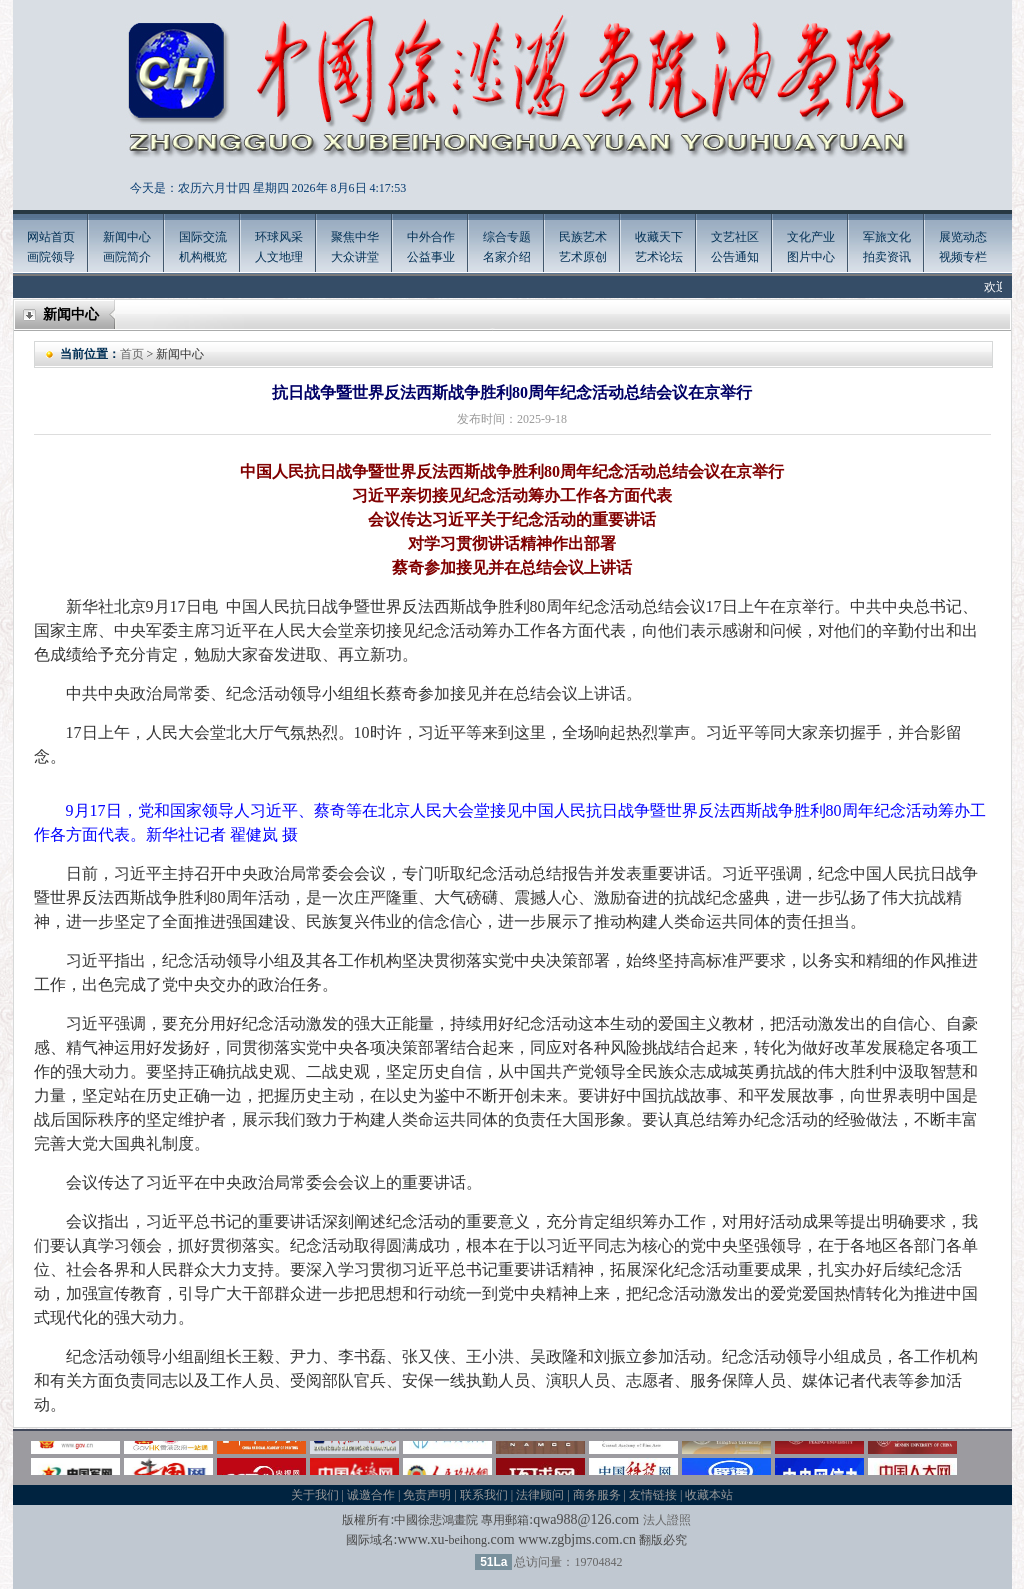  What do you see at coordinates (963, 257) in the screenshot?
I see `视频专栏` at bounding box center [963, 257].